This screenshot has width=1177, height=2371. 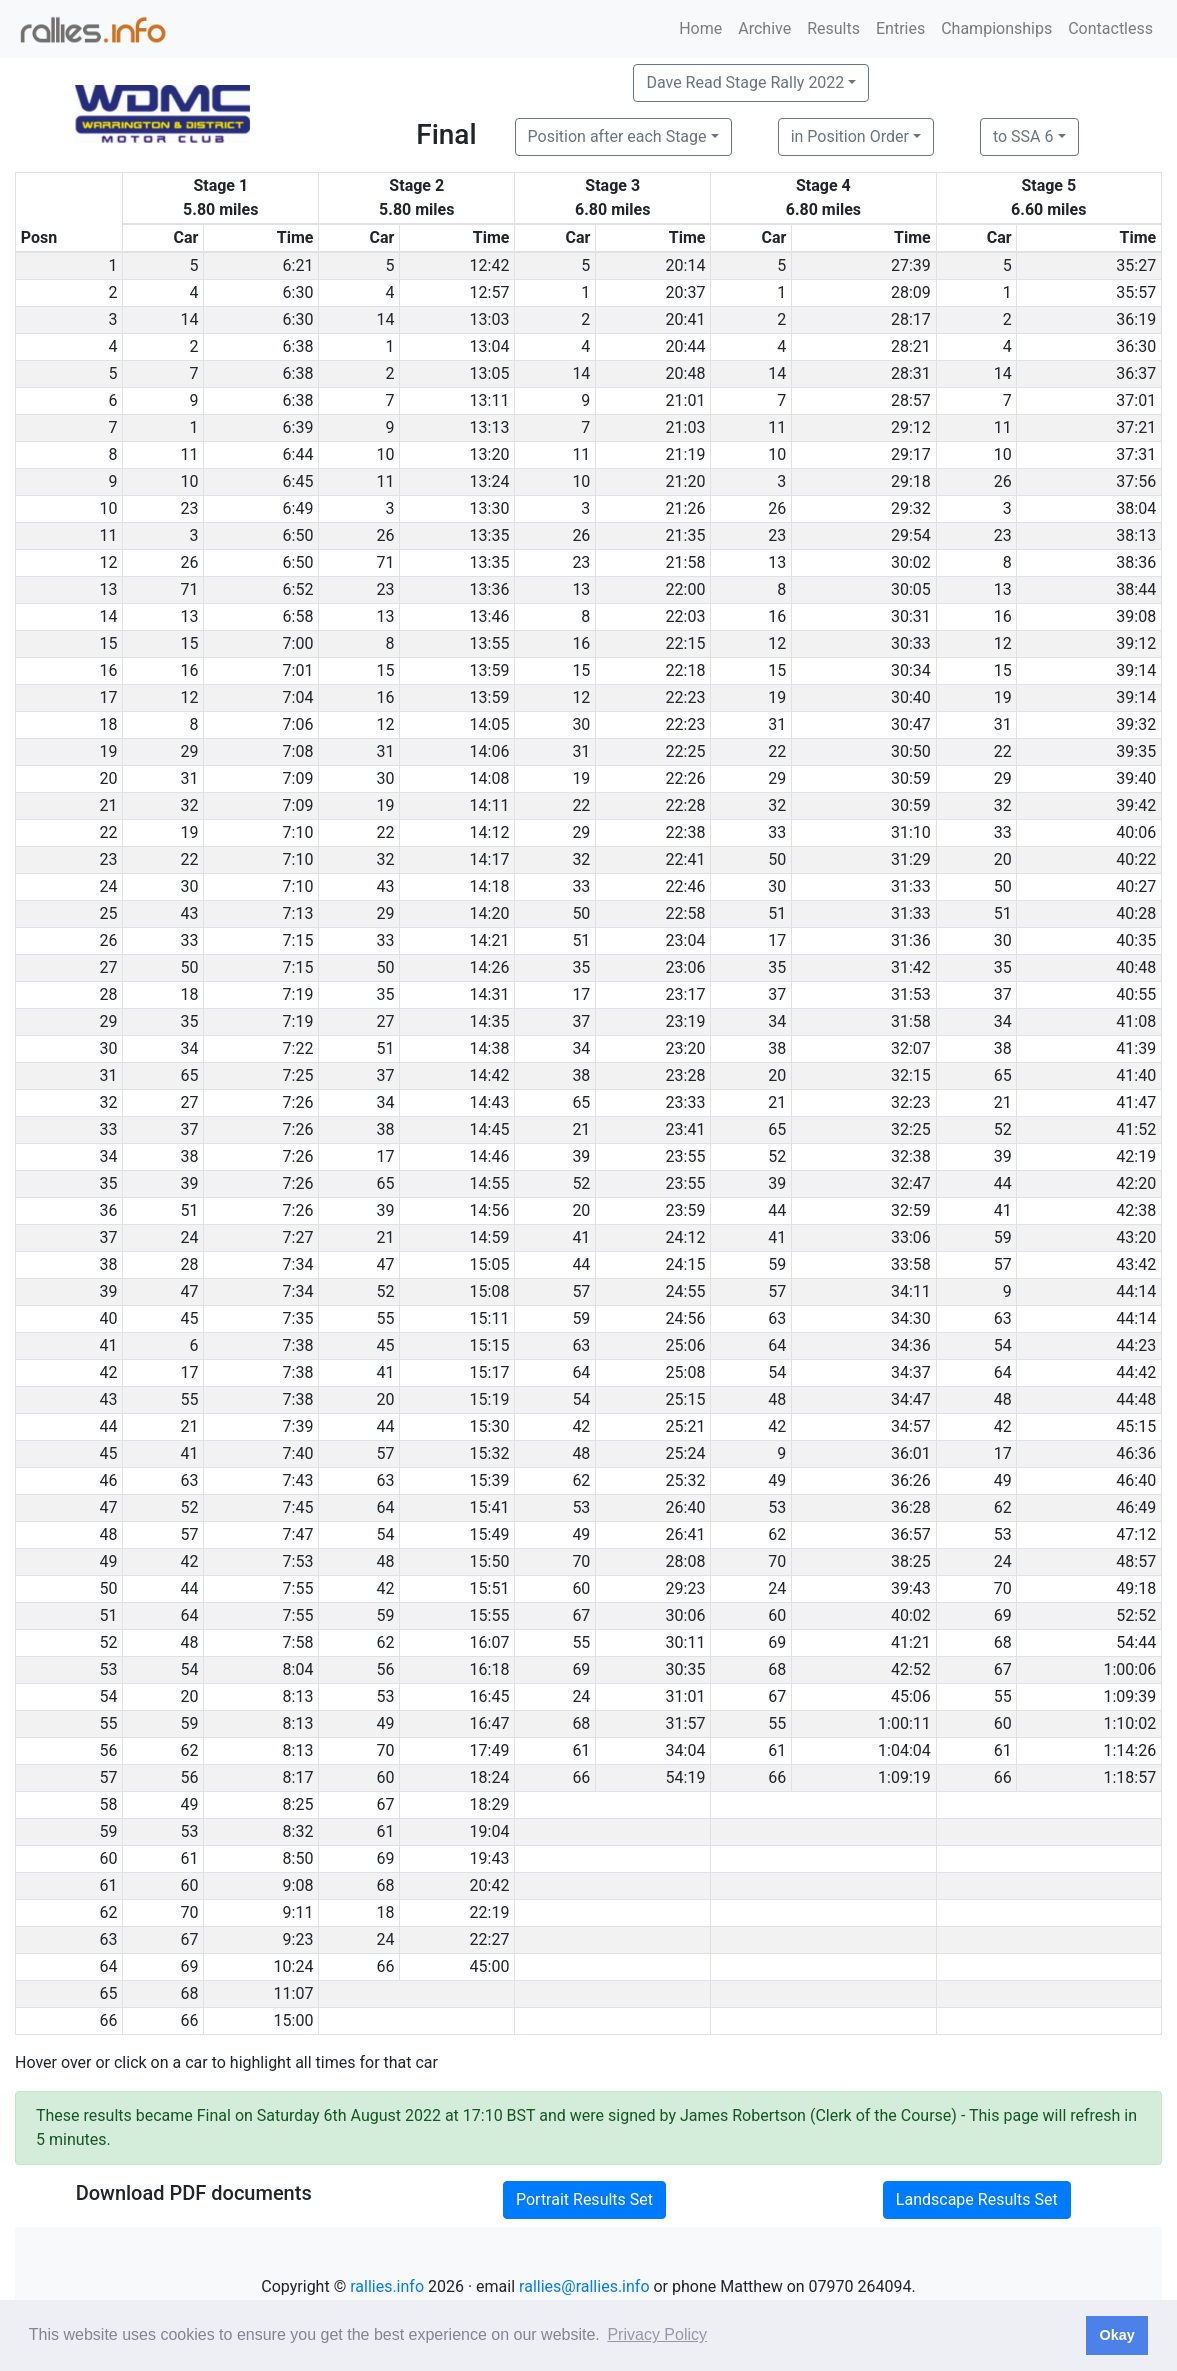 What do you see at coordinates (298, 1264) in the screenshot?
I see `7:34` at bounding box center [298, 1264].